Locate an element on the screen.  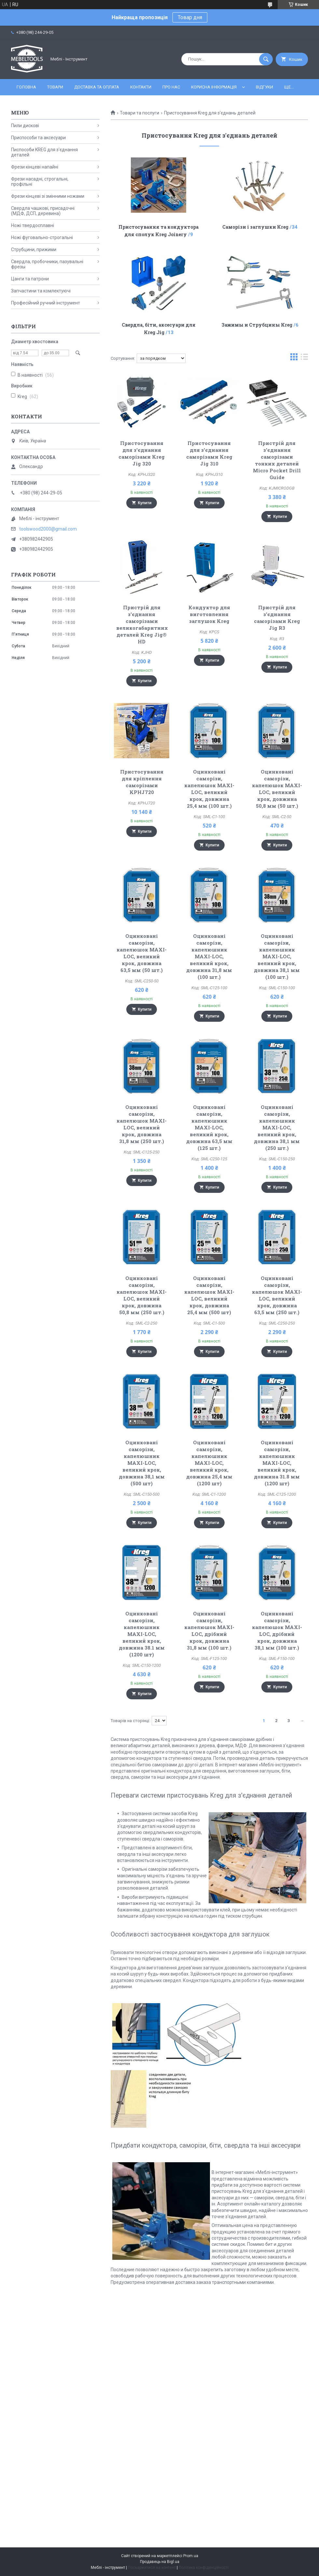
Оцинковані саморізи, капелюшник MAXI-LOC, великий крок, довжина 38,1 мм (100 шт.) is located at coordinates (277, 956).